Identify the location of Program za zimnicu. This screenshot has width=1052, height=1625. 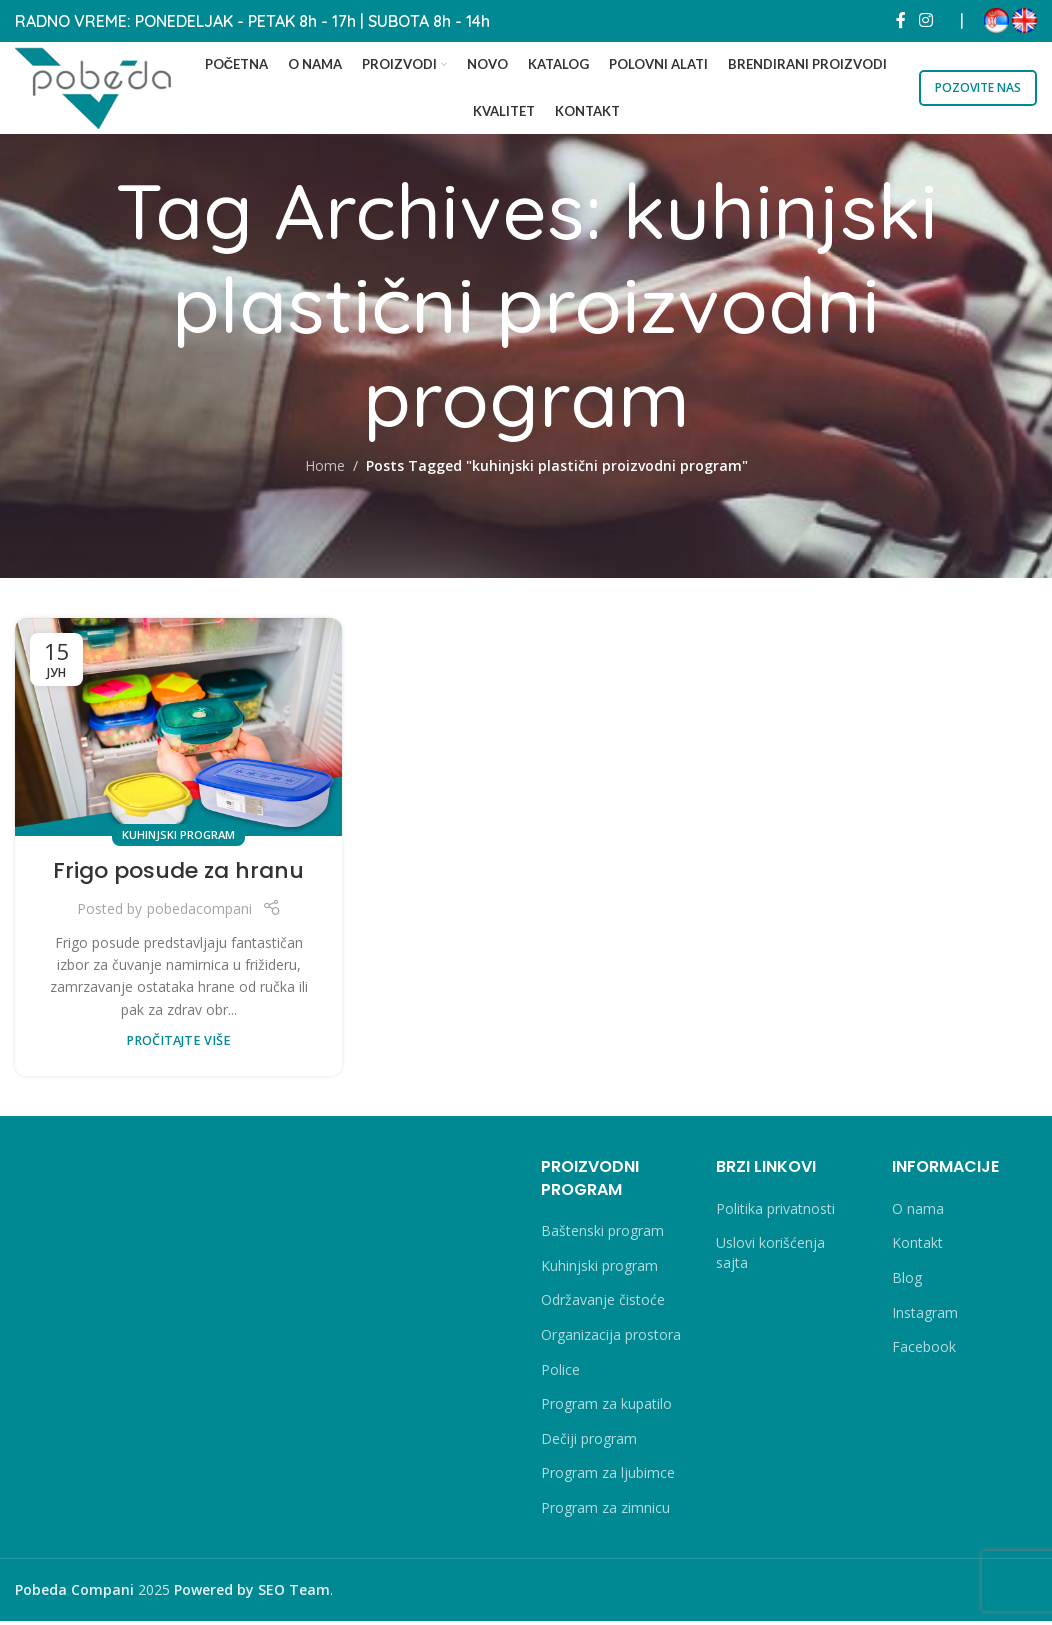
(605, 1511).